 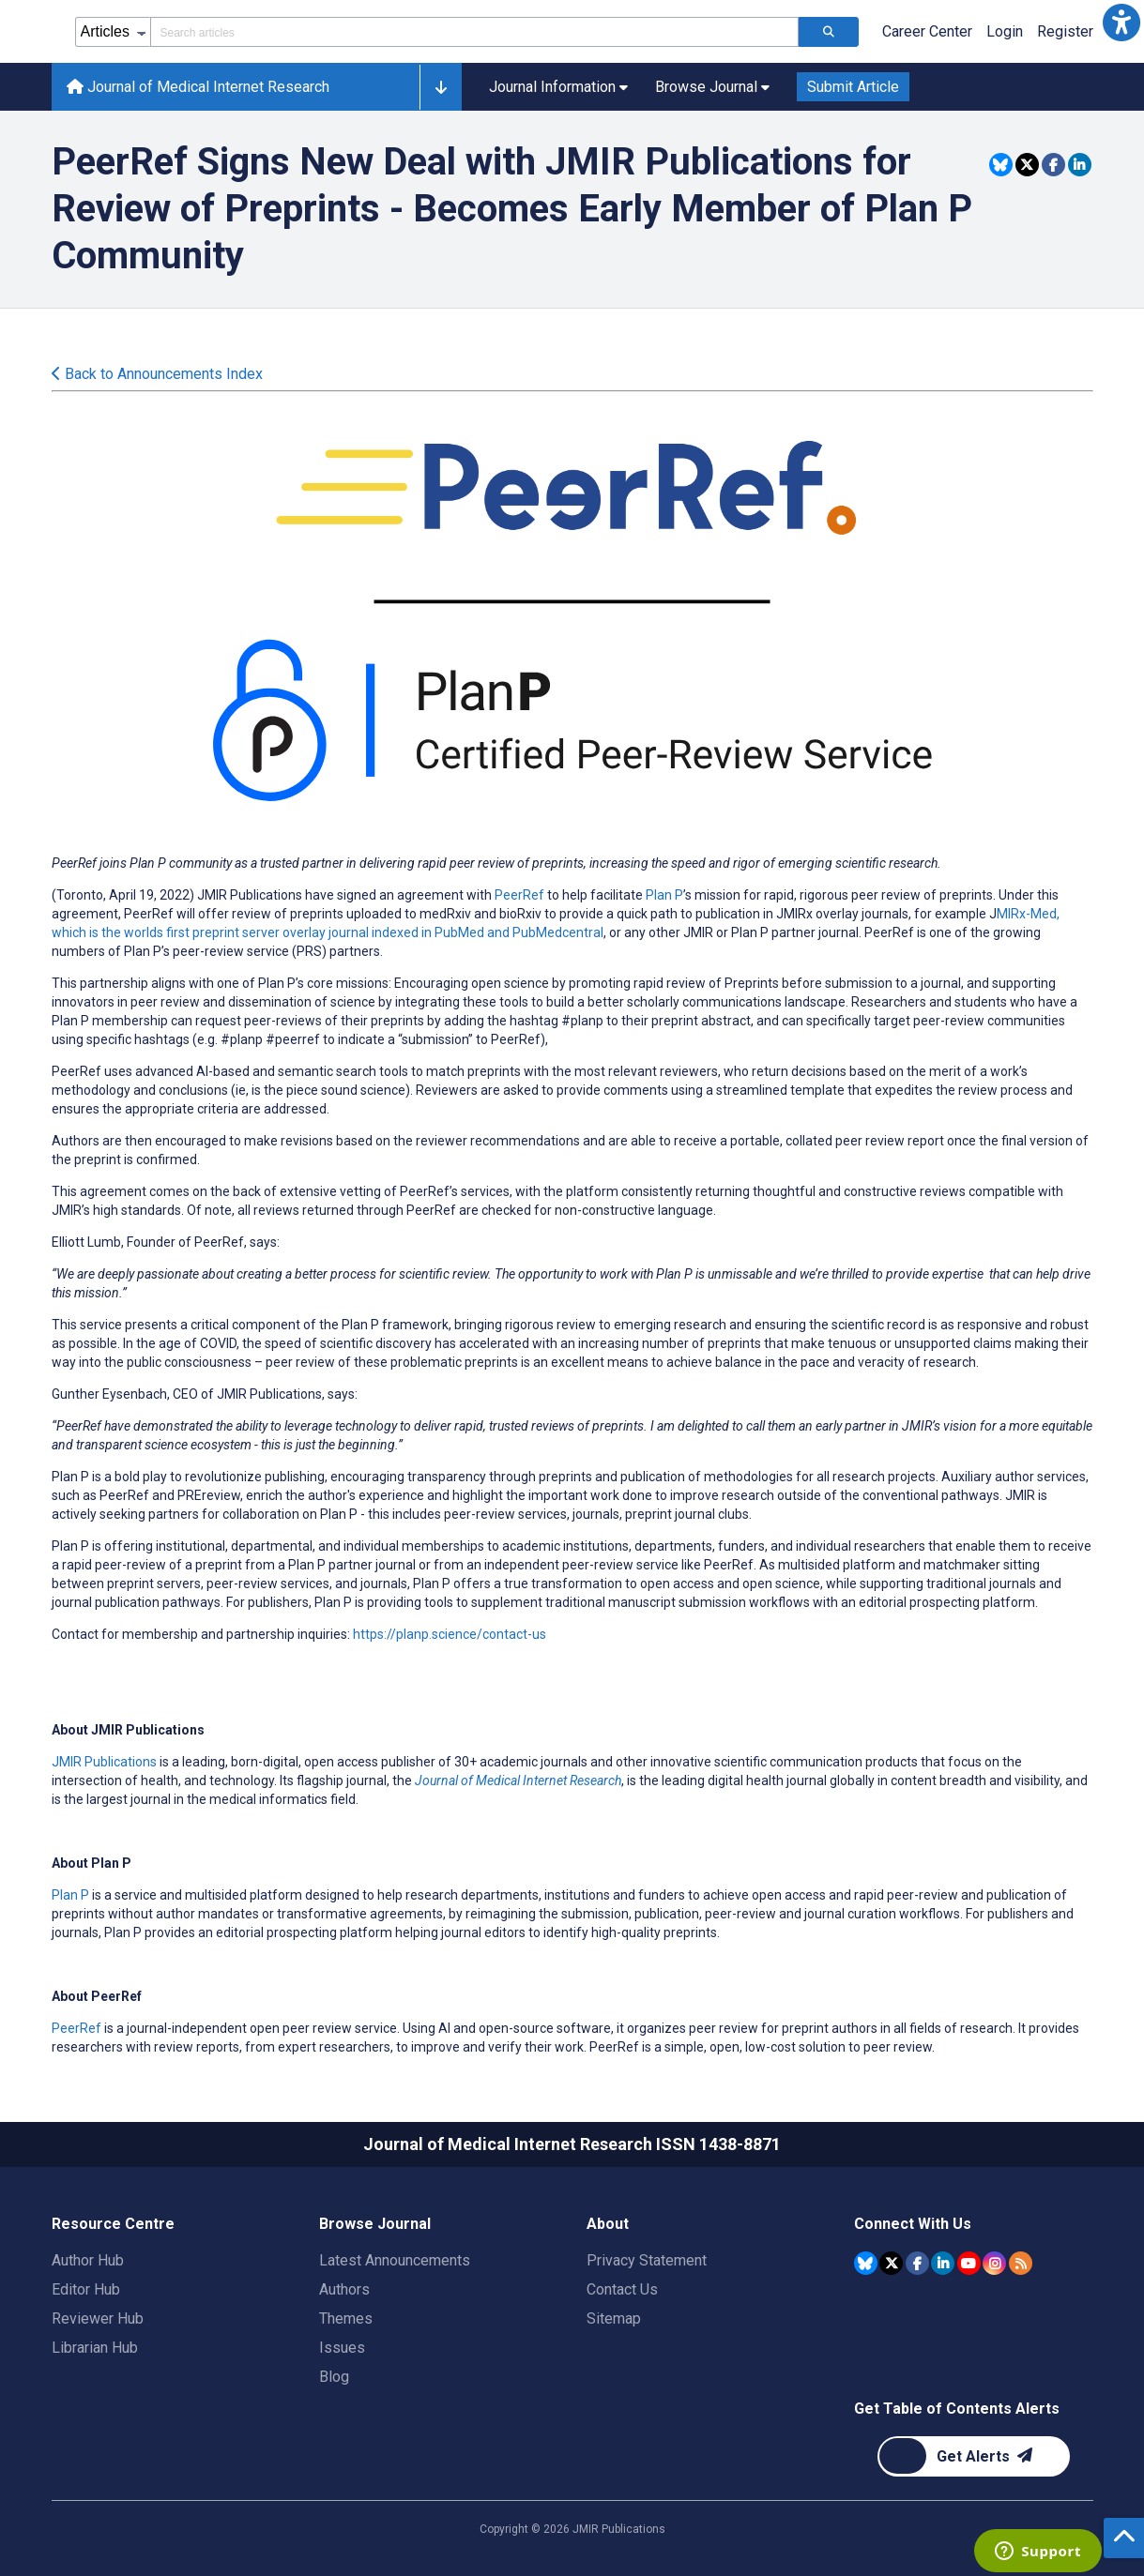 What do you see at coordinates (942, 2263) in the screenshot?
I see `[JMIR Publications Linkedin account]` at bounding box center [942, 2263].